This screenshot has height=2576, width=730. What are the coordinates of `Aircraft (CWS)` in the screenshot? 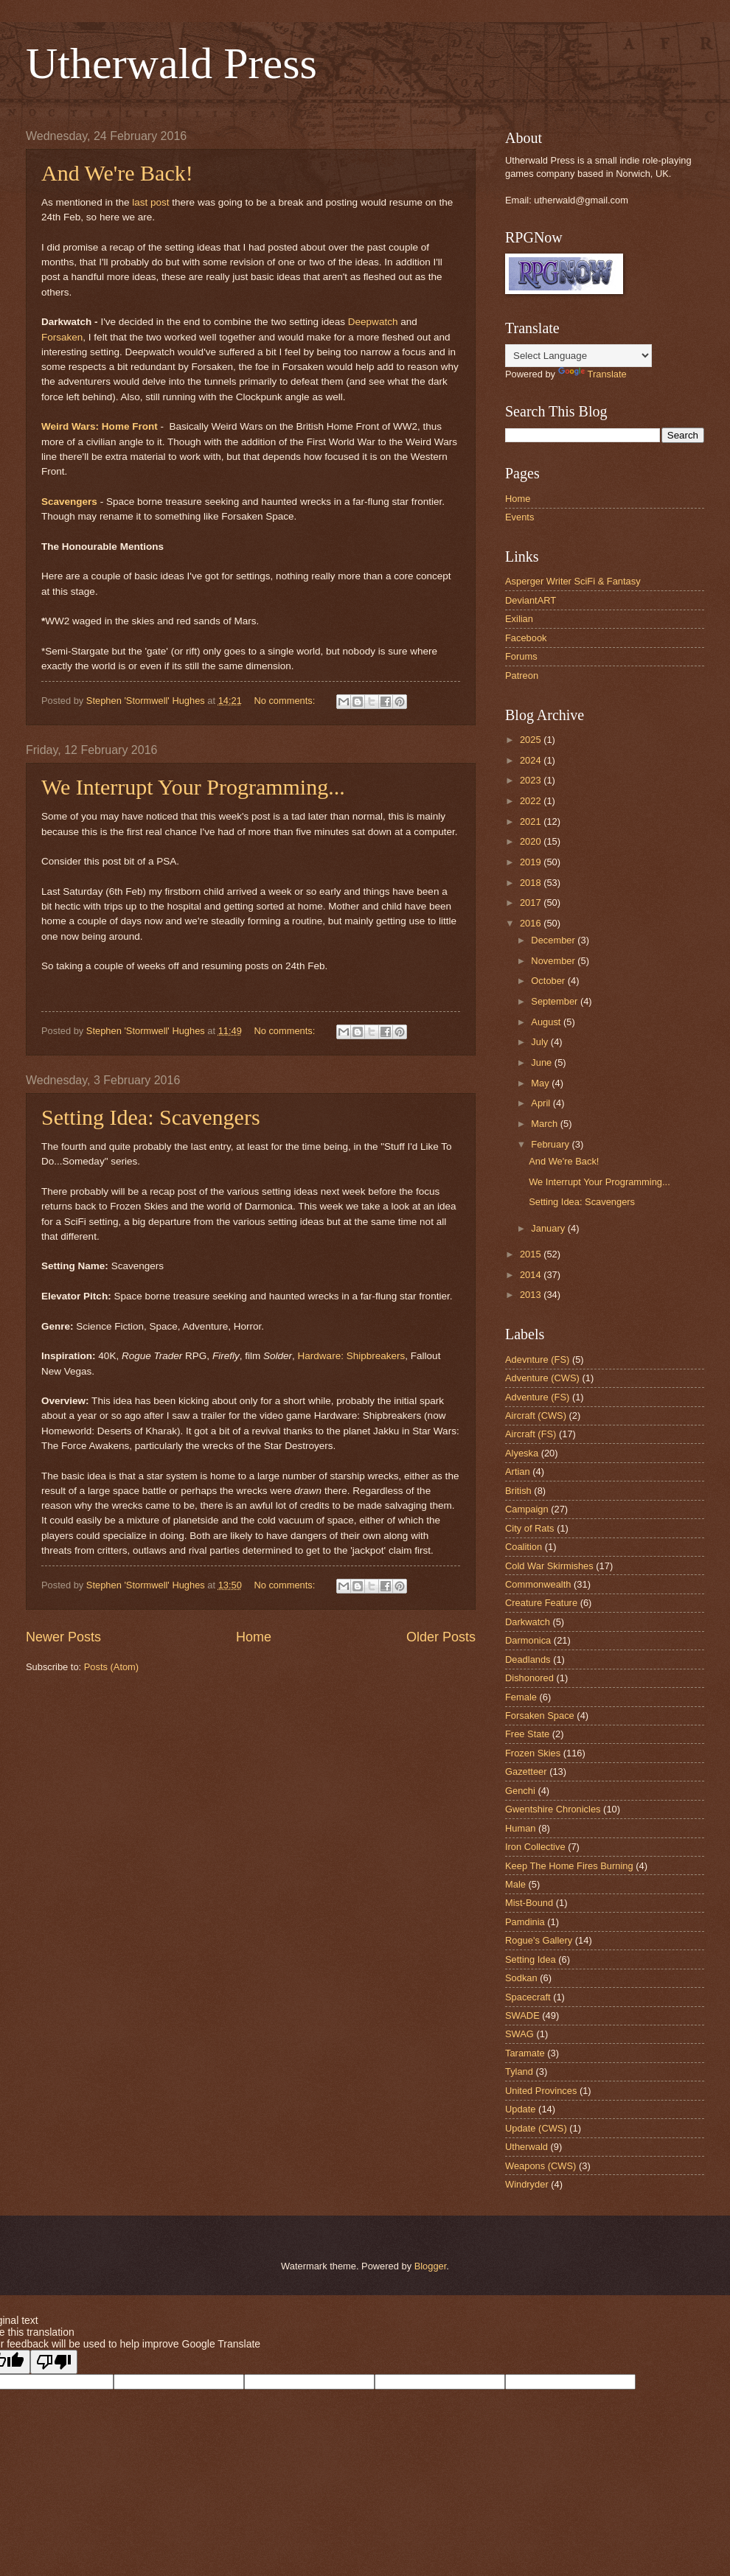 It's located at (535, 1415).